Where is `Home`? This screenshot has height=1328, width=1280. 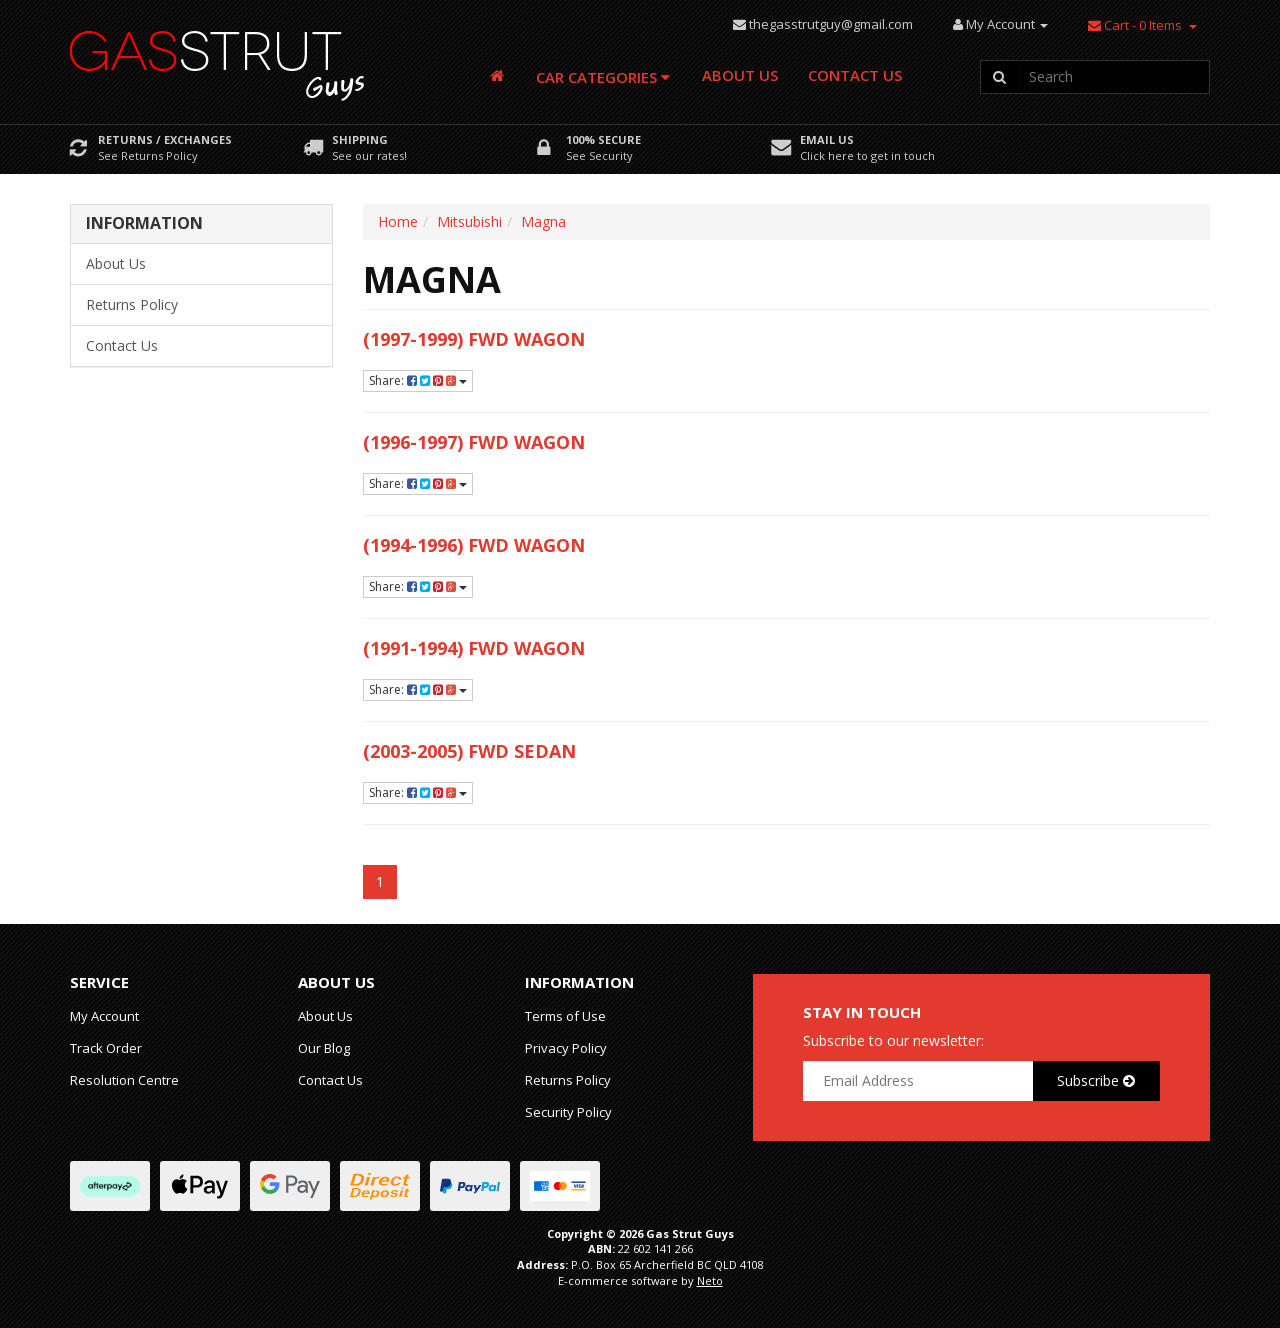 Home is located at coordinates (398, 221).